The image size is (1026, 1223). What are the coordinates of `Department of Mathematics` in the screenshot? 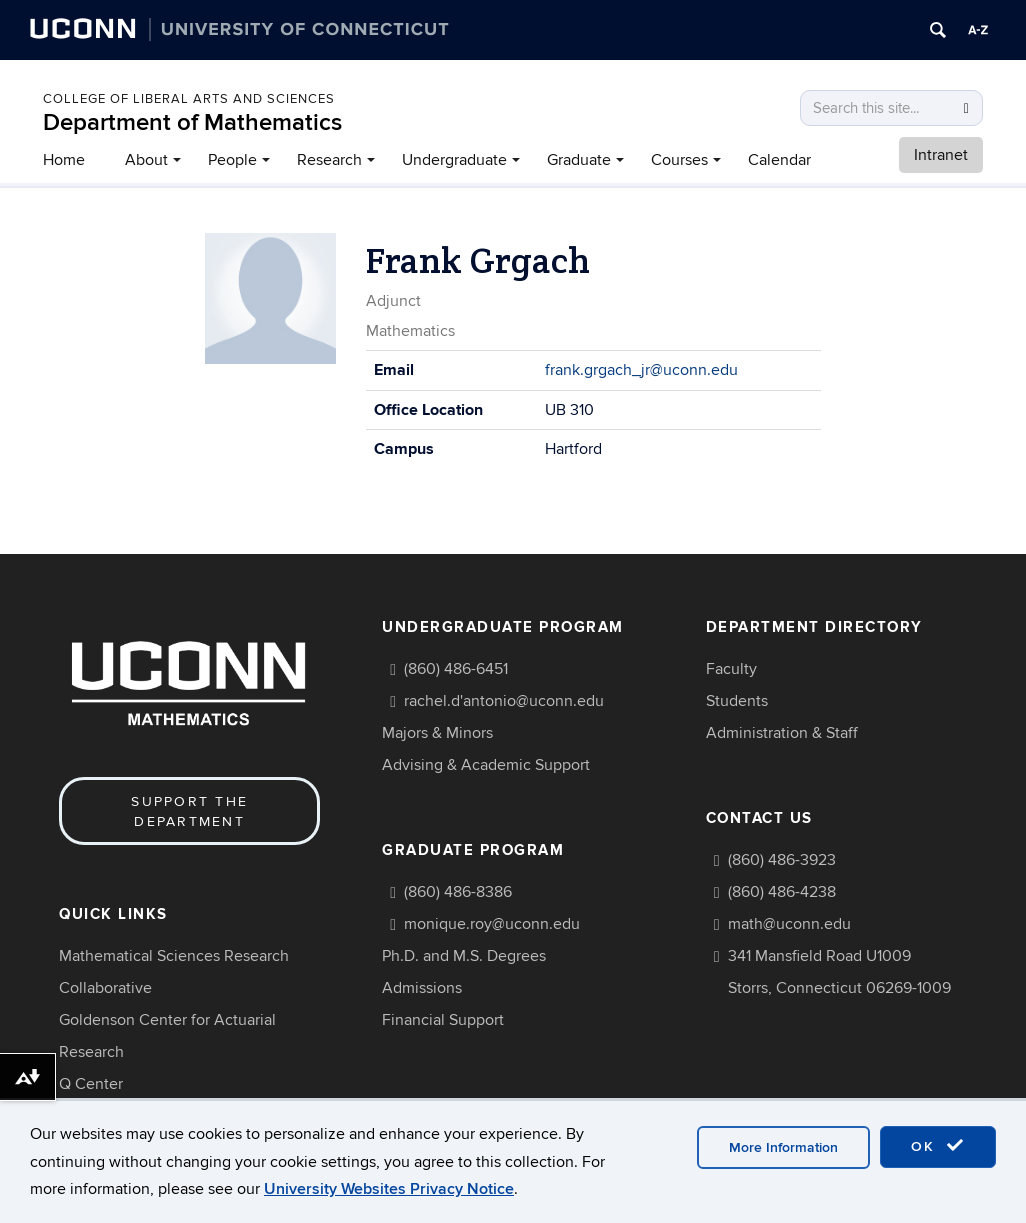 It's located at (192, 122).